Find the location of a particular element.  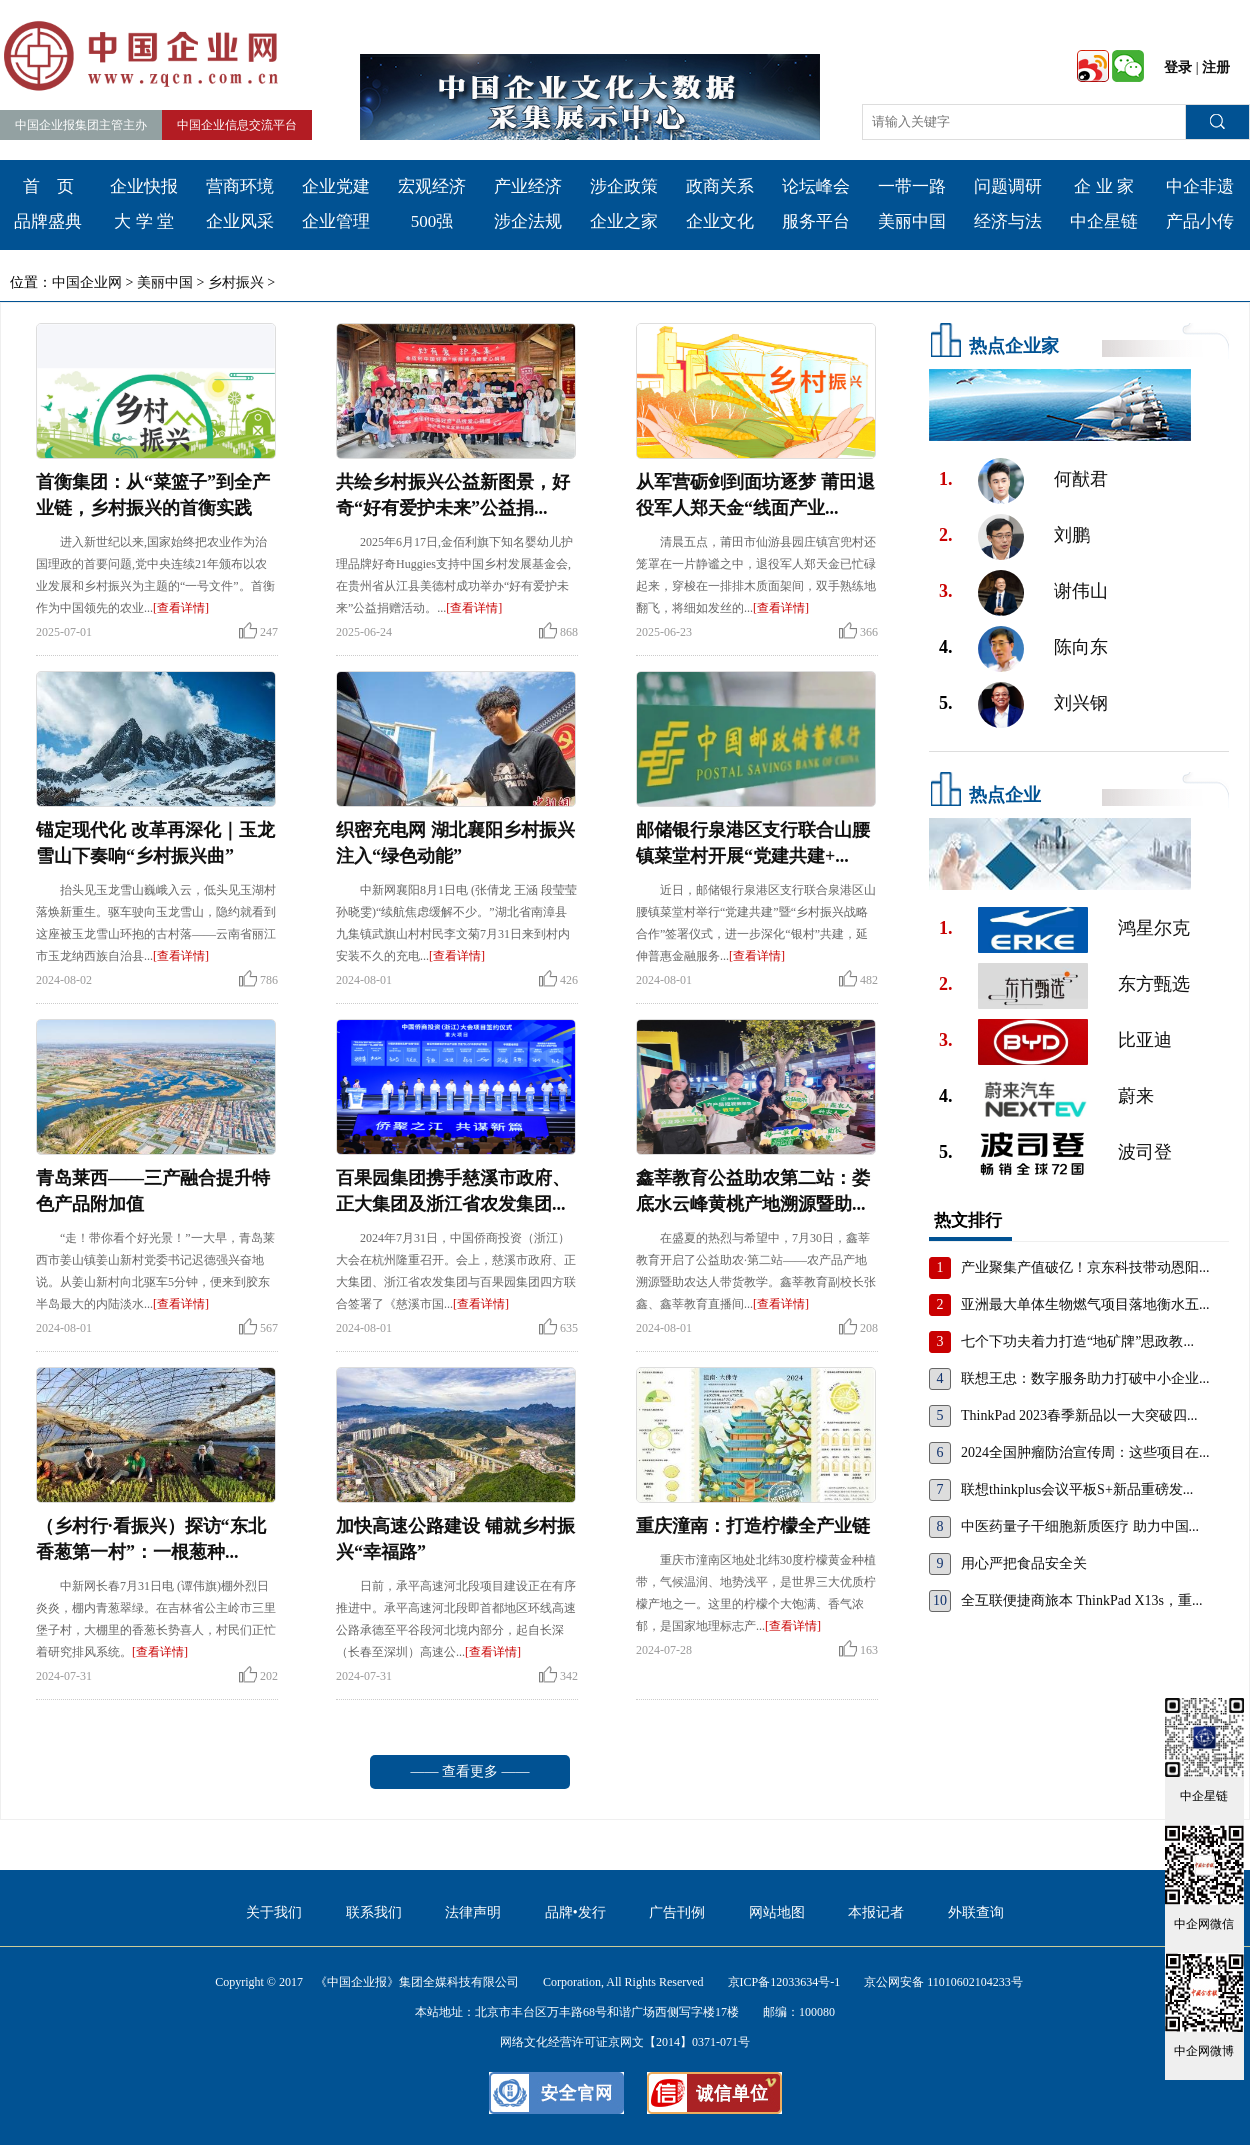

产业经济 is located at coordinates (528, 186).